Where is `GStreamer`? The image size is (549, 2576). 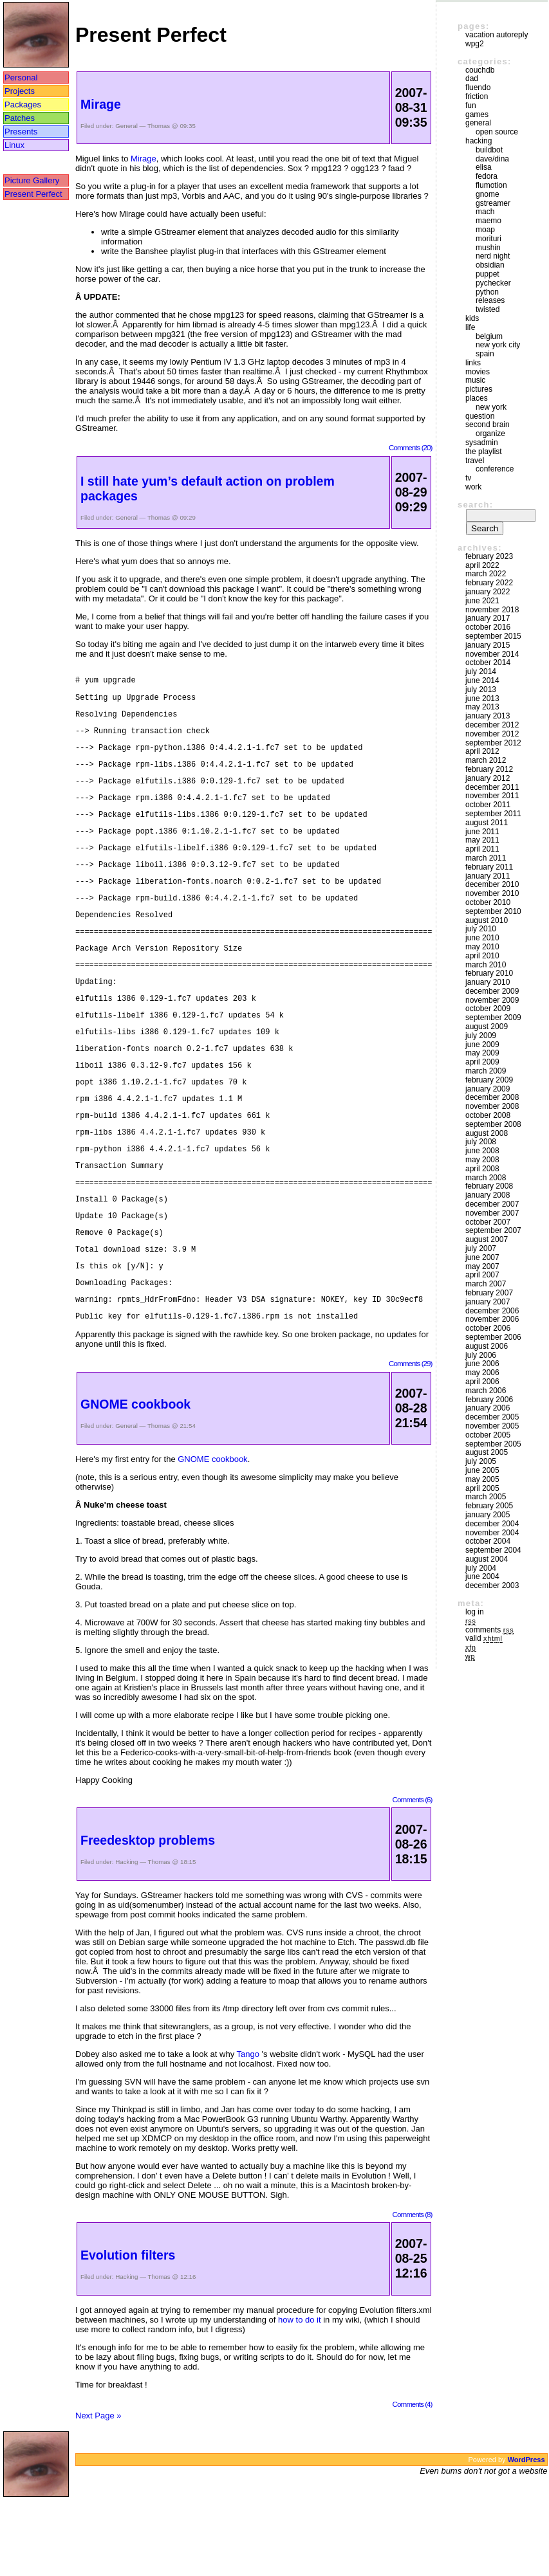 GStreamer is located at coordinates (493, 203).